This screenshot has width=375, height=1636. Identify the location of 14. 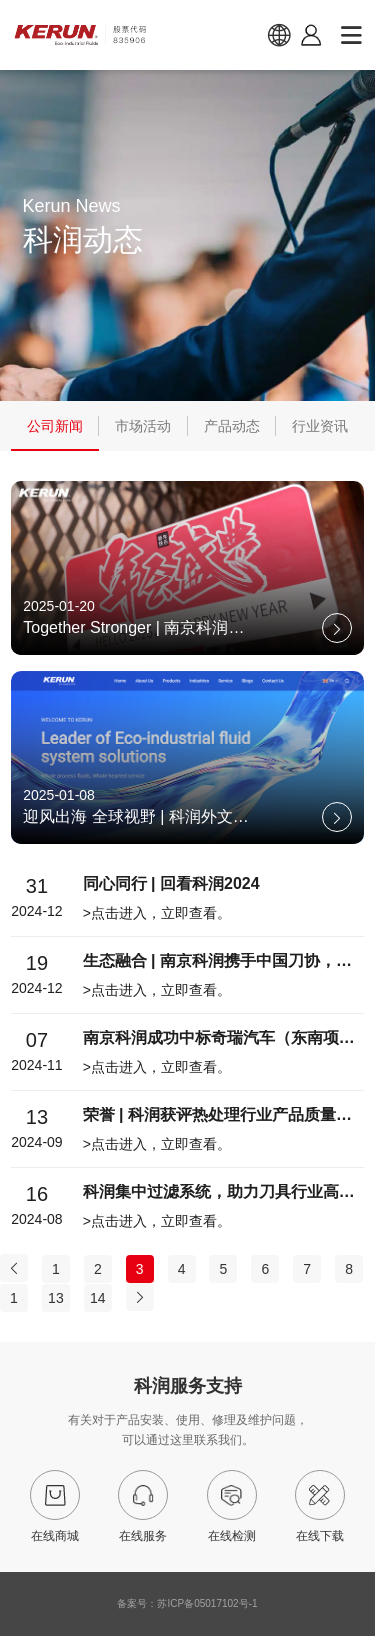
(98, 1298).